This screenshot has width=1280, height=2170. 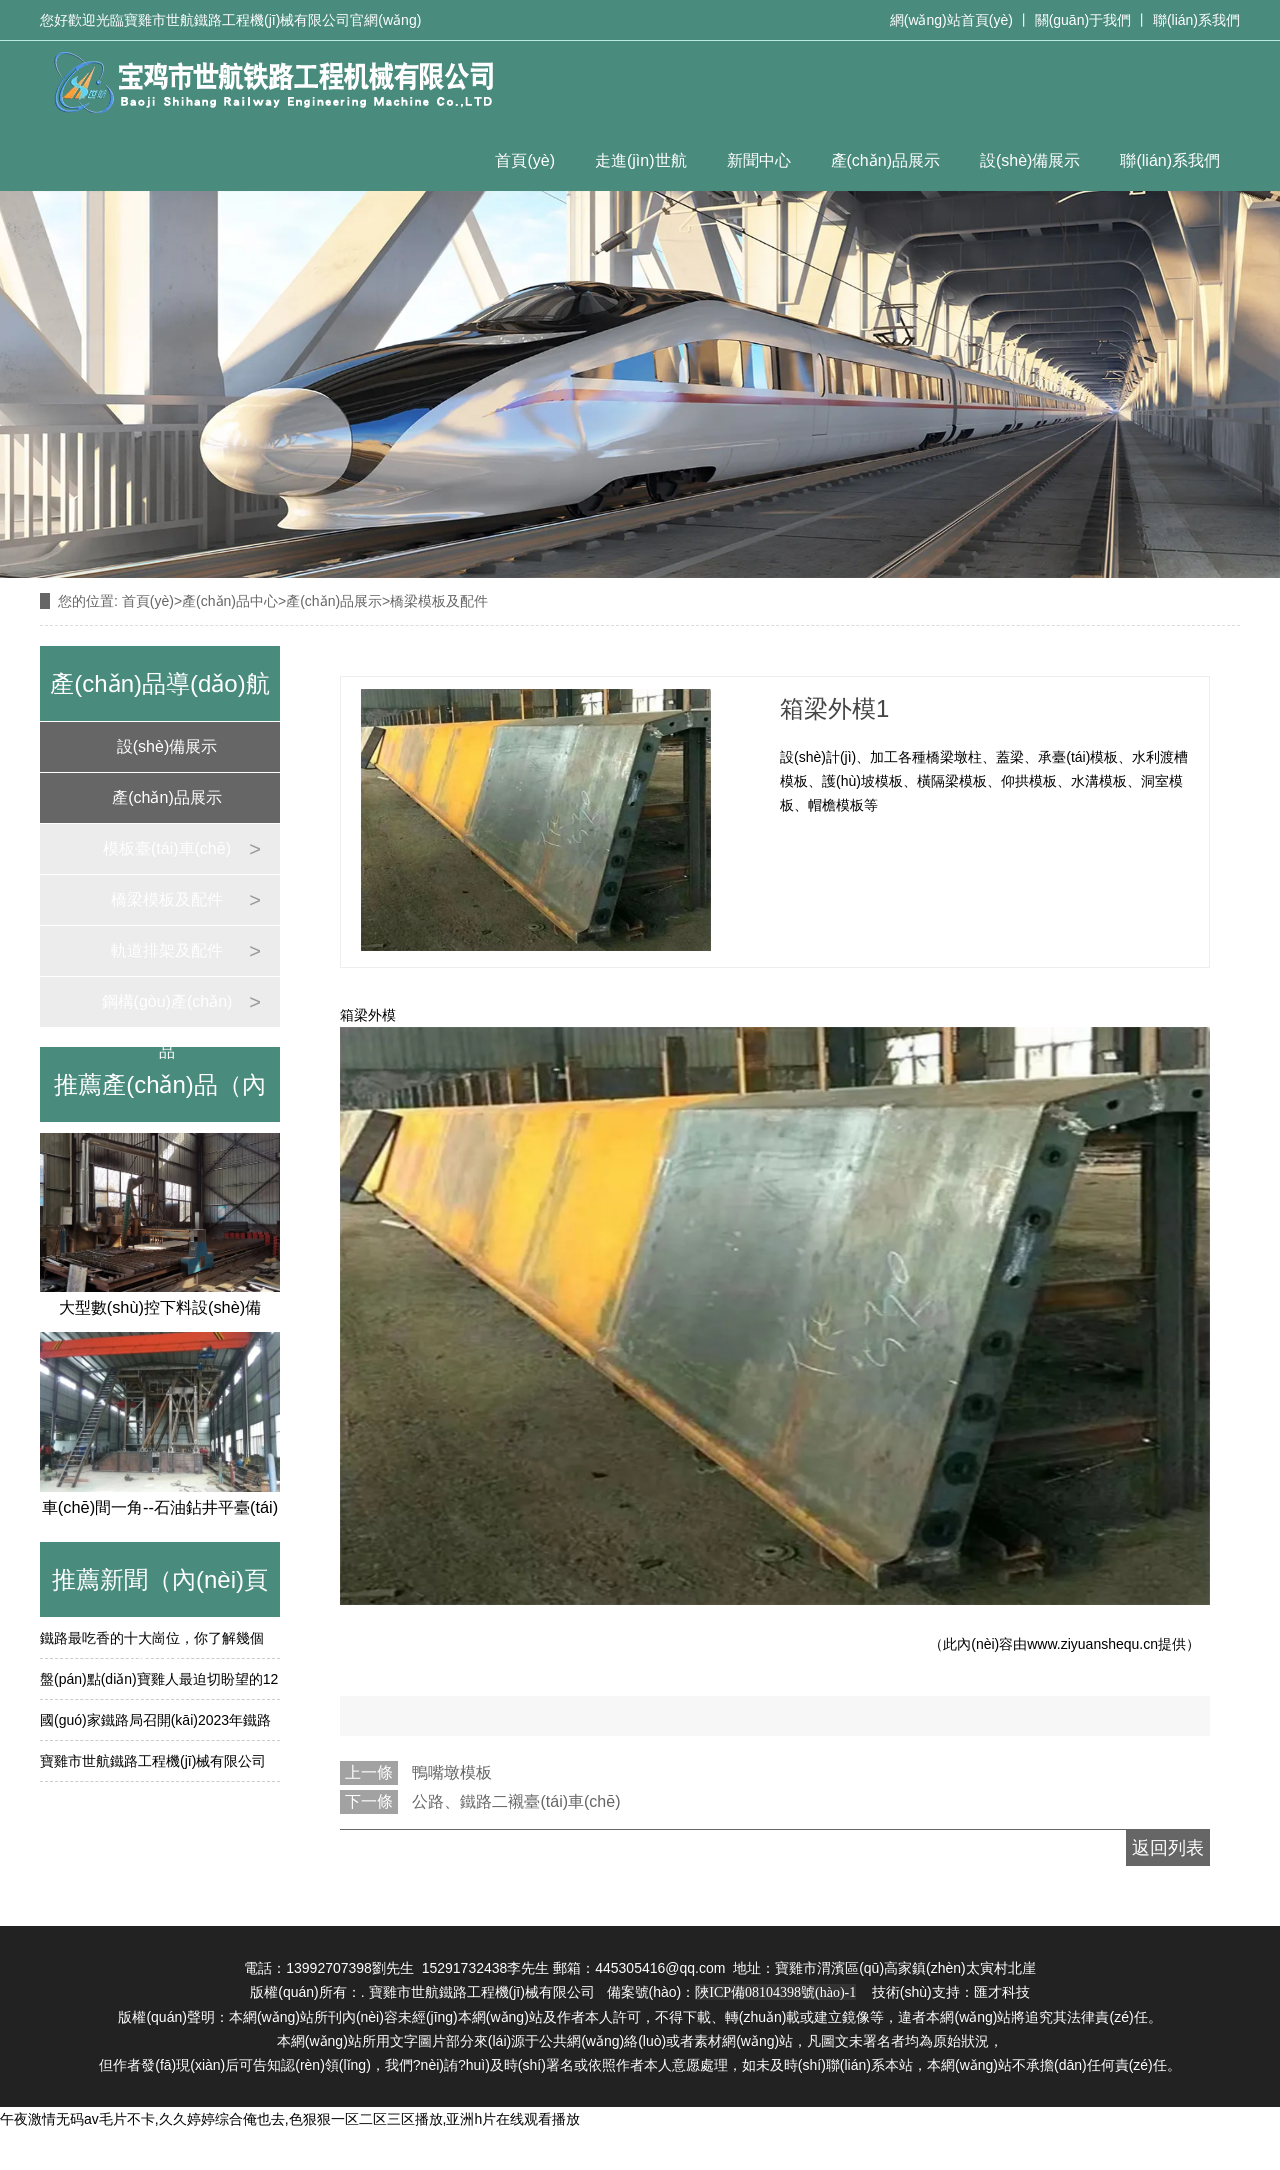 What do you see at coordinates (1083, 20) in the screenshot?
I see `關(guān)于我們` at bounding box center [1083, 20].